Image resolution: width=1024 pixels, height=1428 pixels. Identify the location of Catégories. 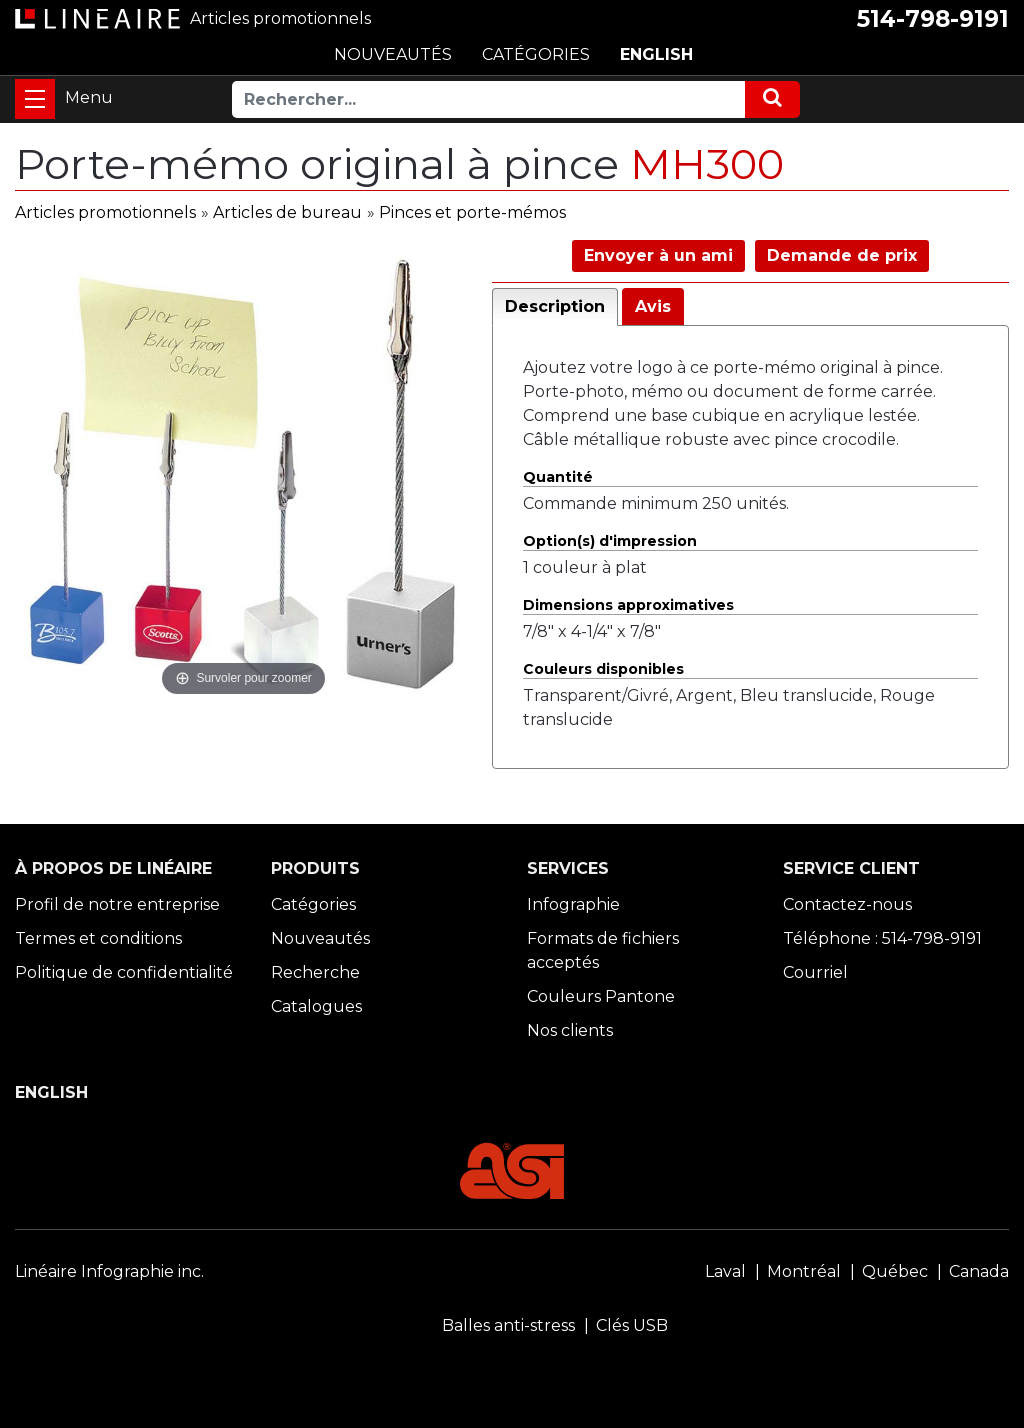
(313, 904).